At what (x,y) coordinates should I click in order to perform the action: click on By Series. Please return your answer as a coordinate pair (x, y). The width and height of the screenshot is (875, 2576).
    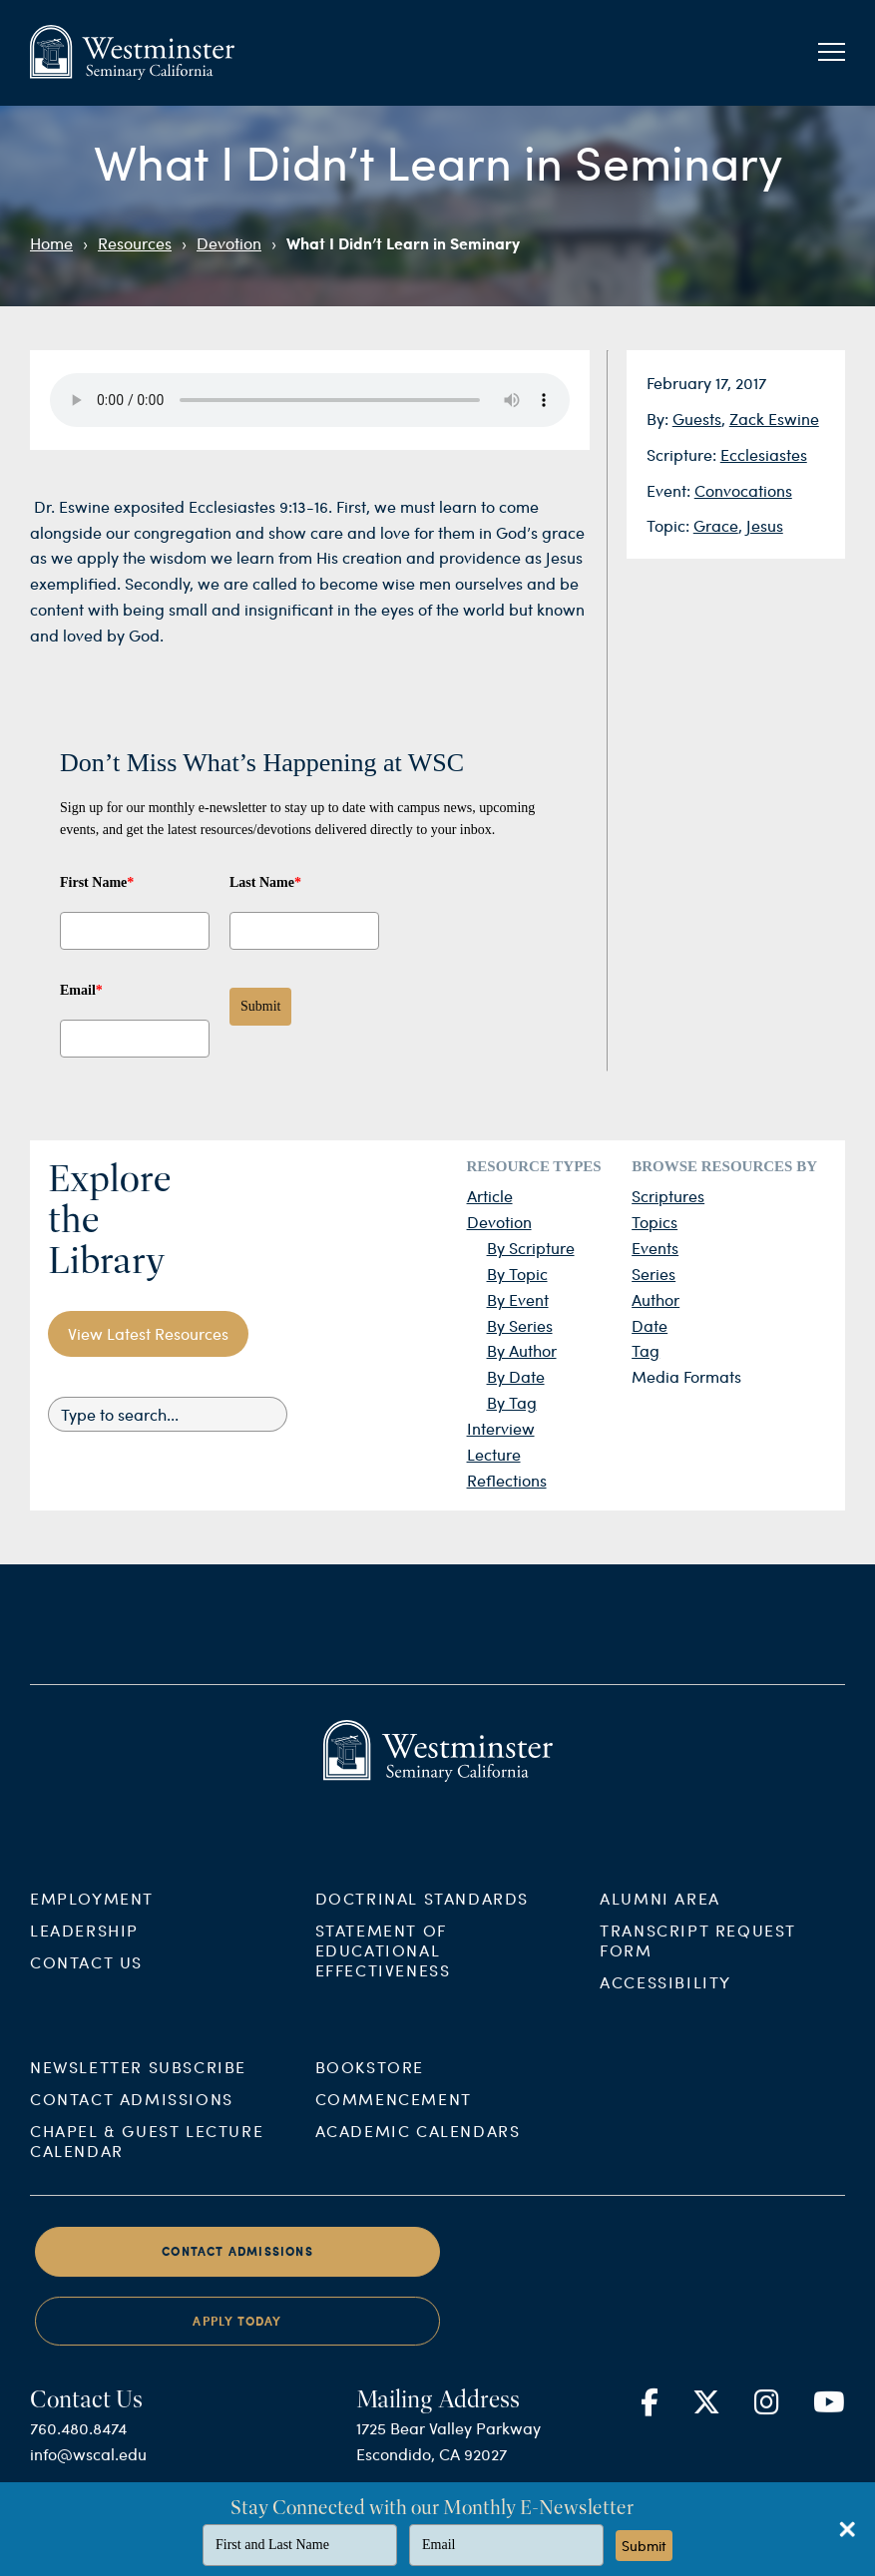
    Looking at the image, I should click on (520, 1325).